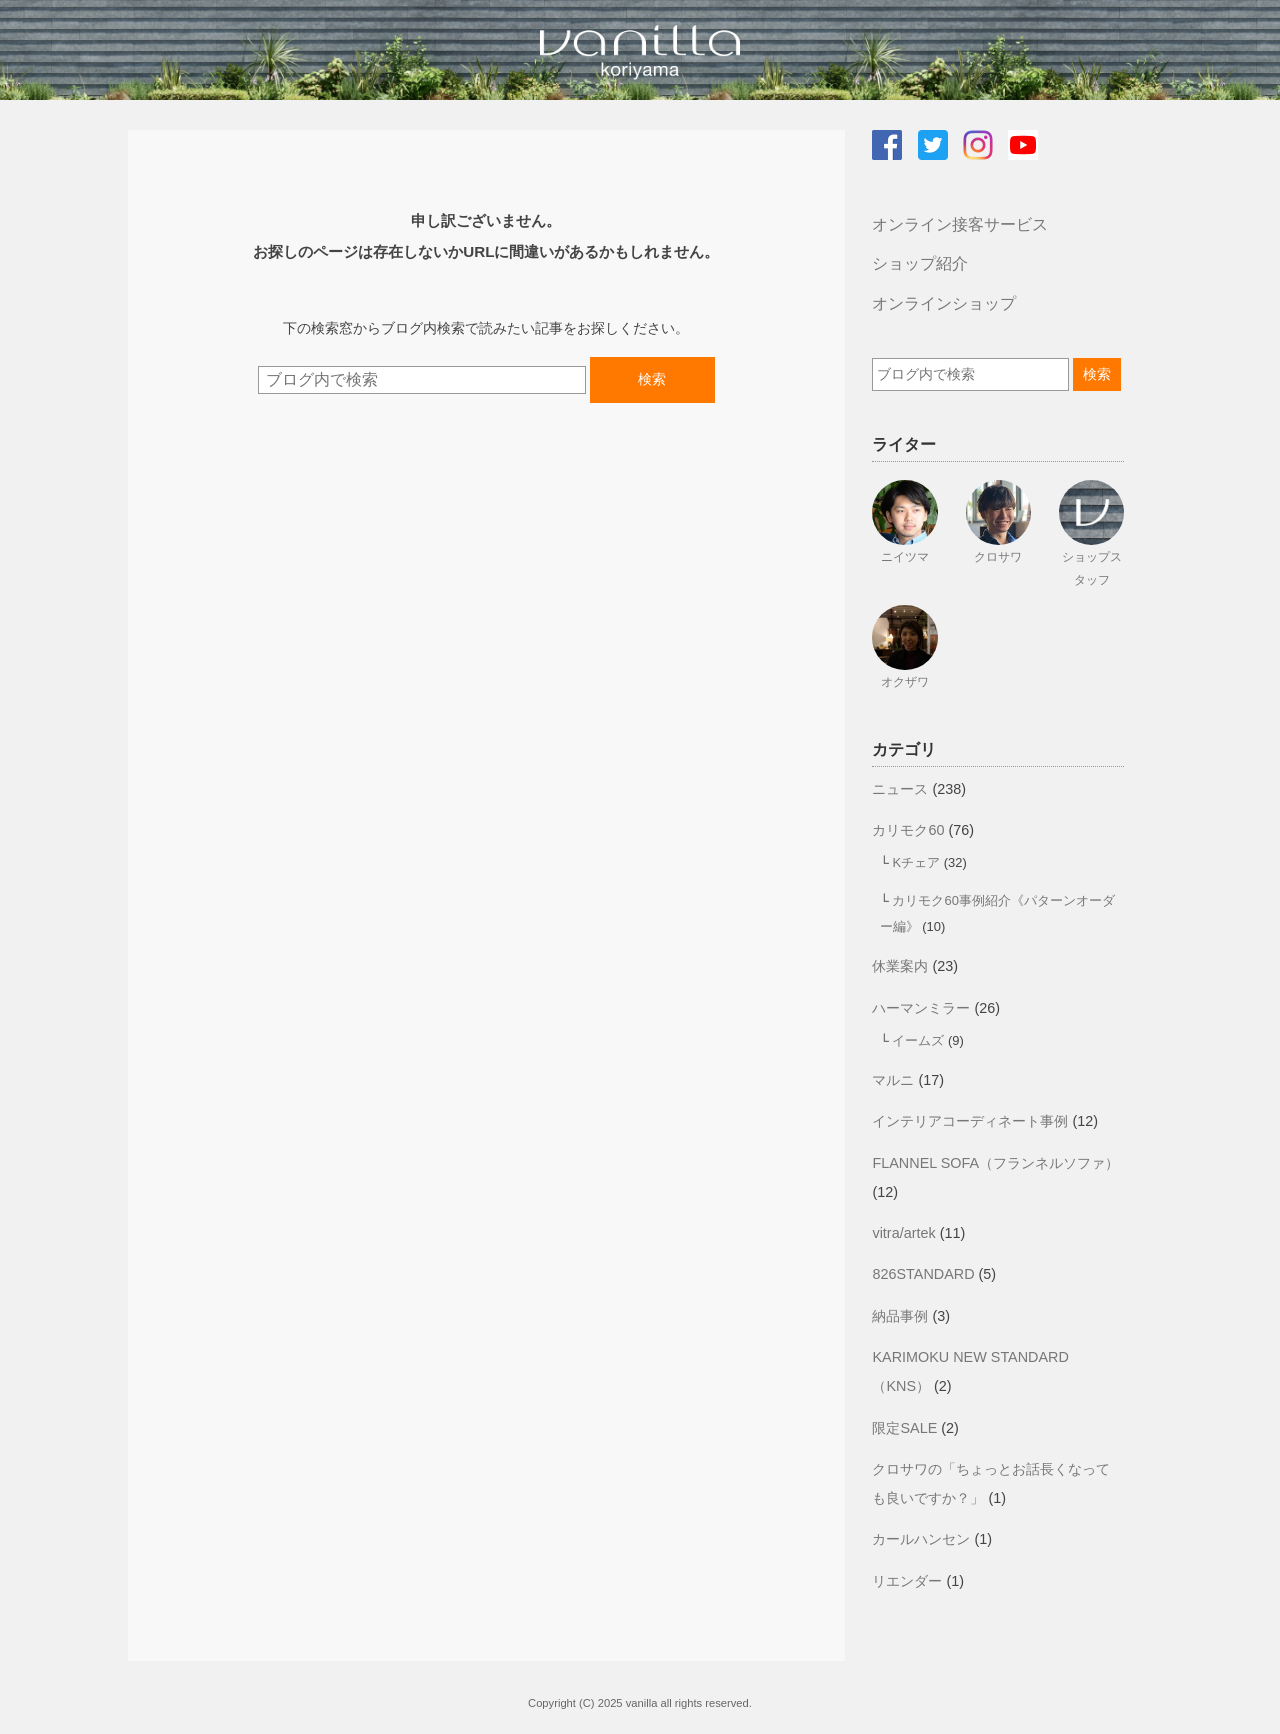  Describe the element at coordinates (908, 830) in the screenshot. I see `カリモク60` at that location.